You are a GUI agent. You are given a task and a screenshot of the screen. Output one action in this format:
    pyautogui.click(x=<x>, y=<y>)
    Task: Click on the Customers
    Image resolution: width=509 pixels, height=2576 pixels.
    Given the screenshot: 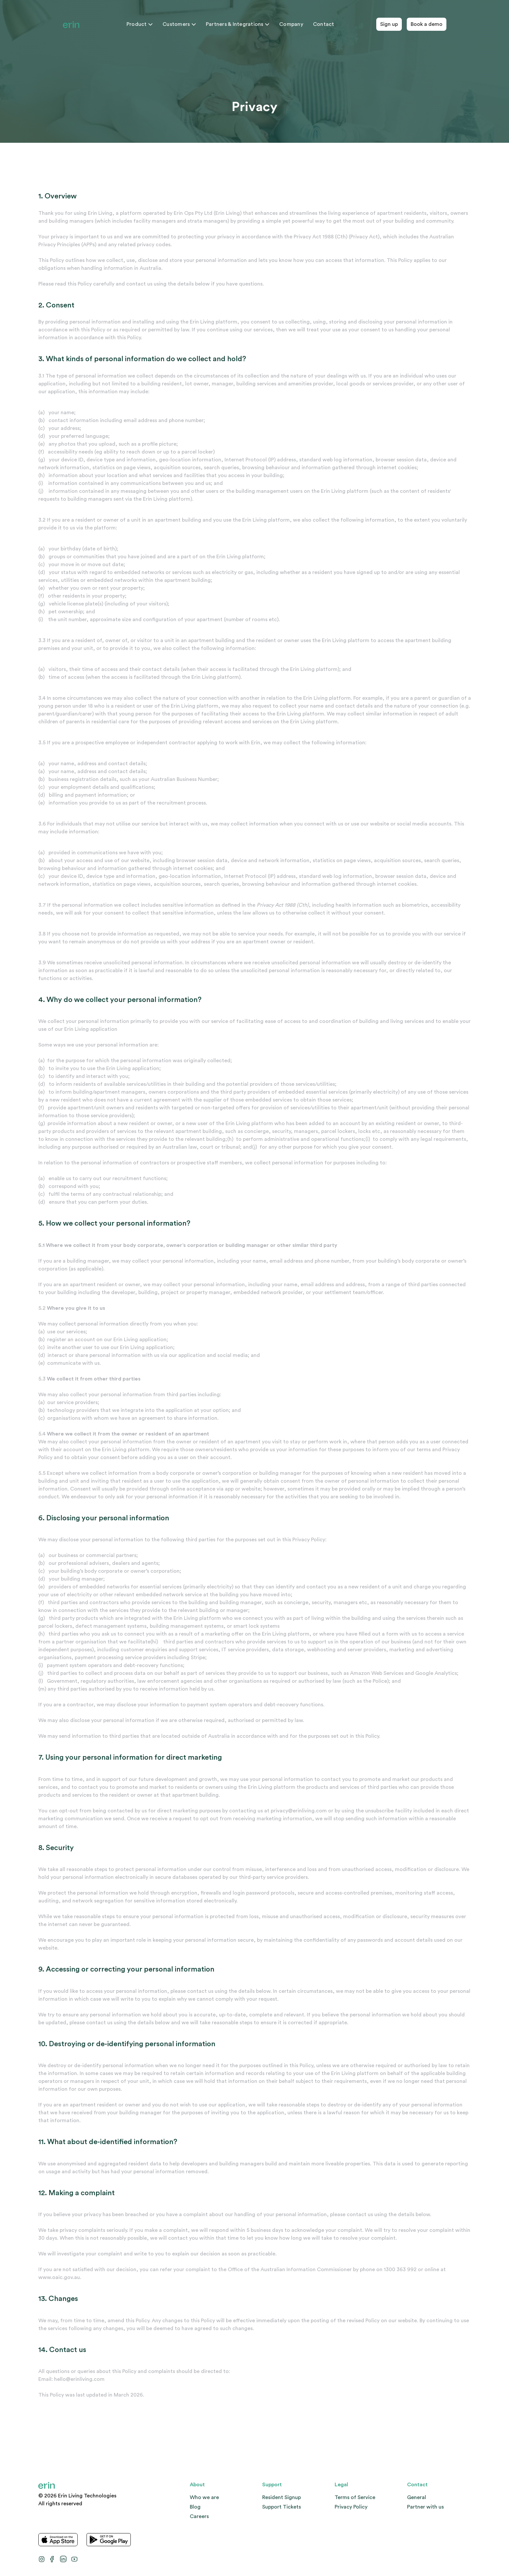 What is the action you would take?
    pyautogui.click(x=179, y=24)
    